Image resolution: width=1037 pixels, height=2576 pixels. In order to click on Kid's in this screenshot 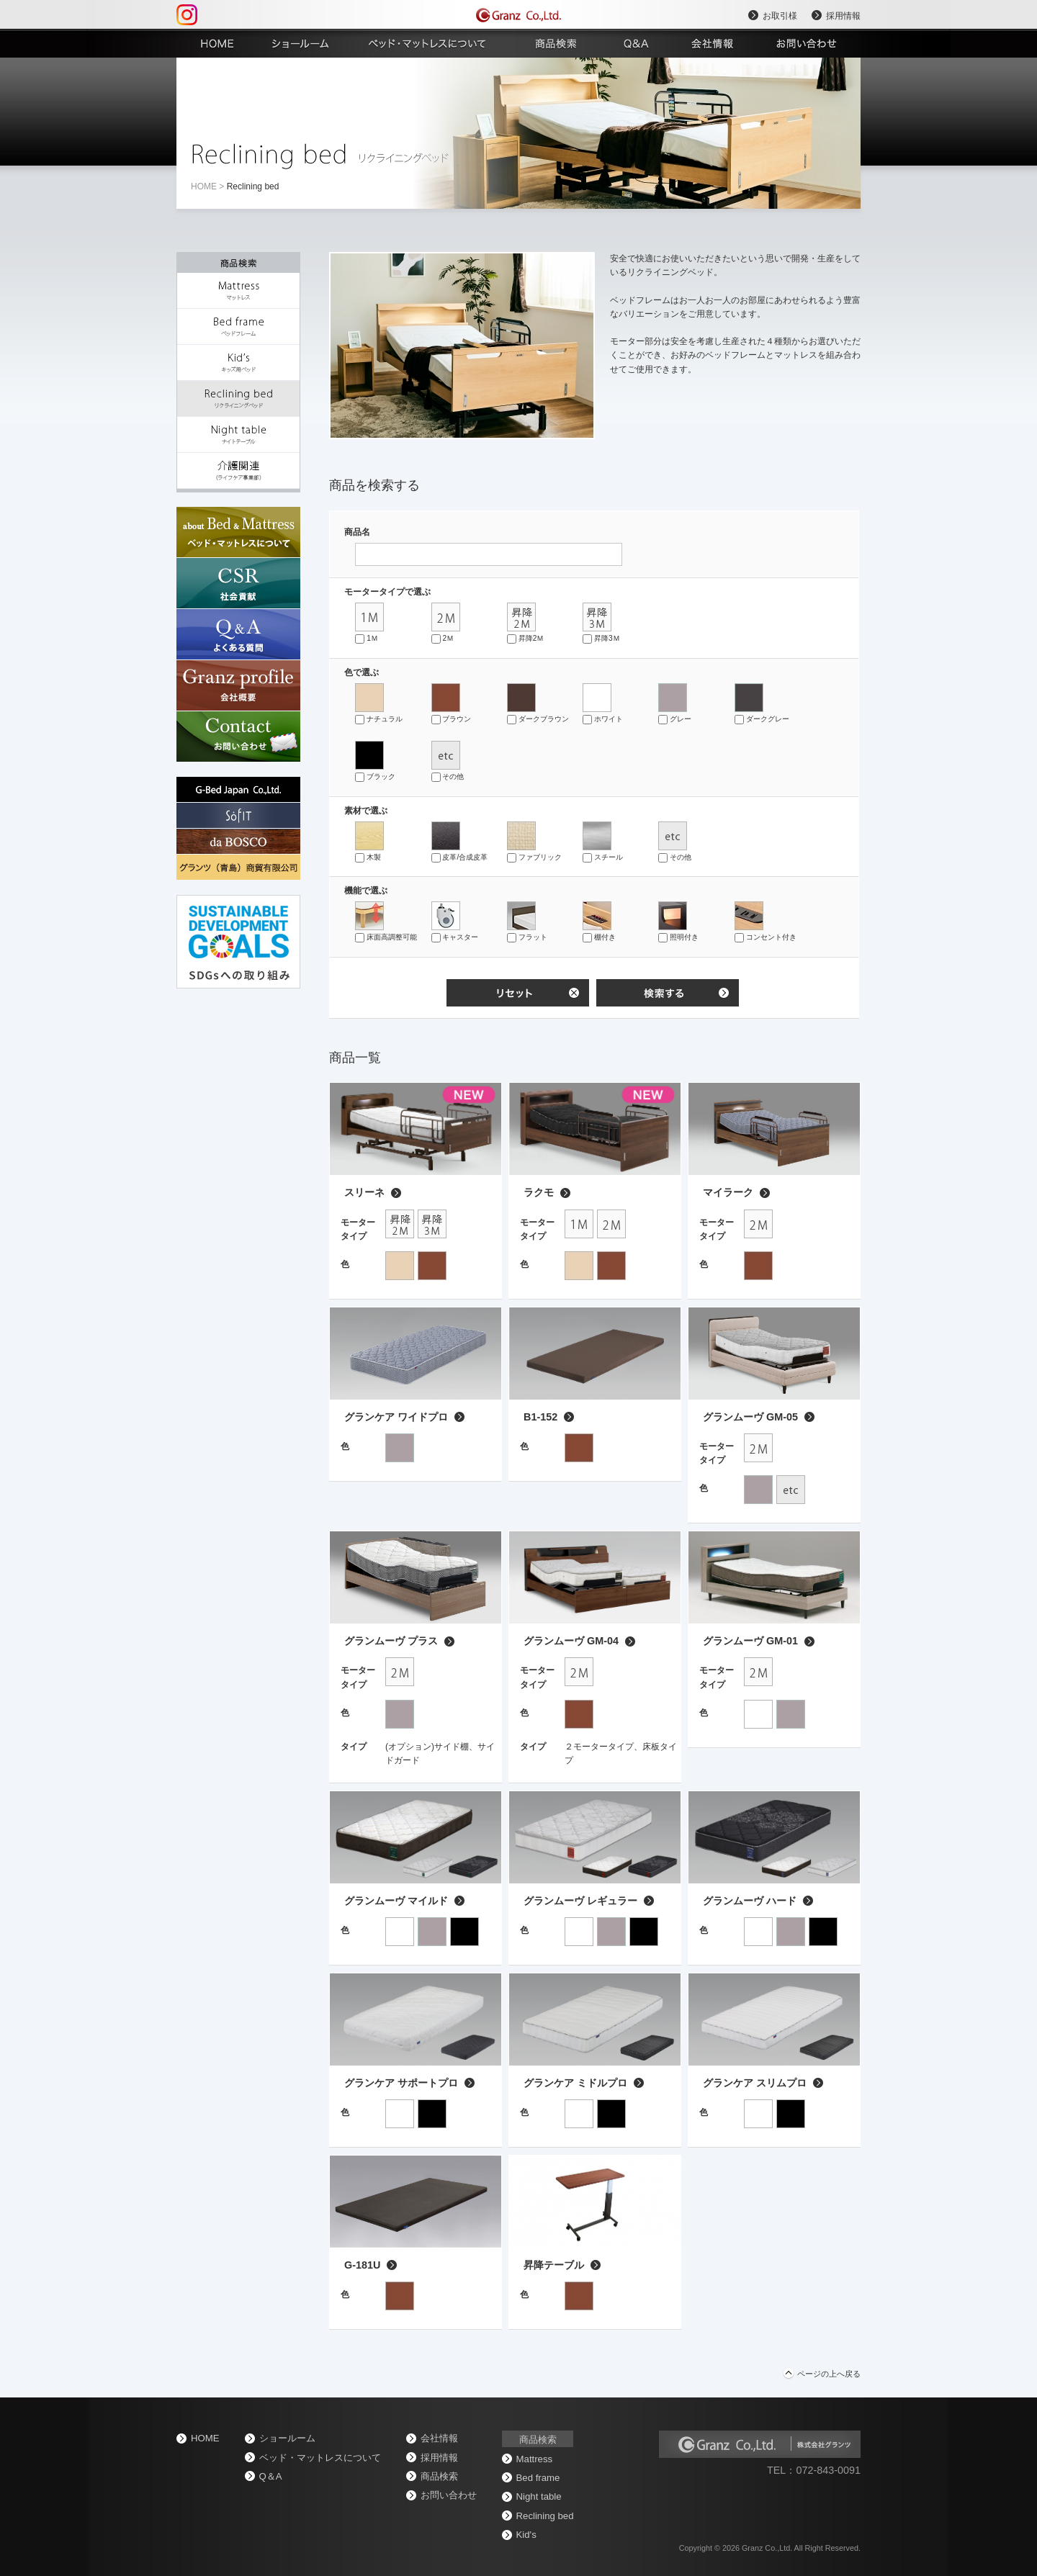, I will do `click(526, 2534)`.